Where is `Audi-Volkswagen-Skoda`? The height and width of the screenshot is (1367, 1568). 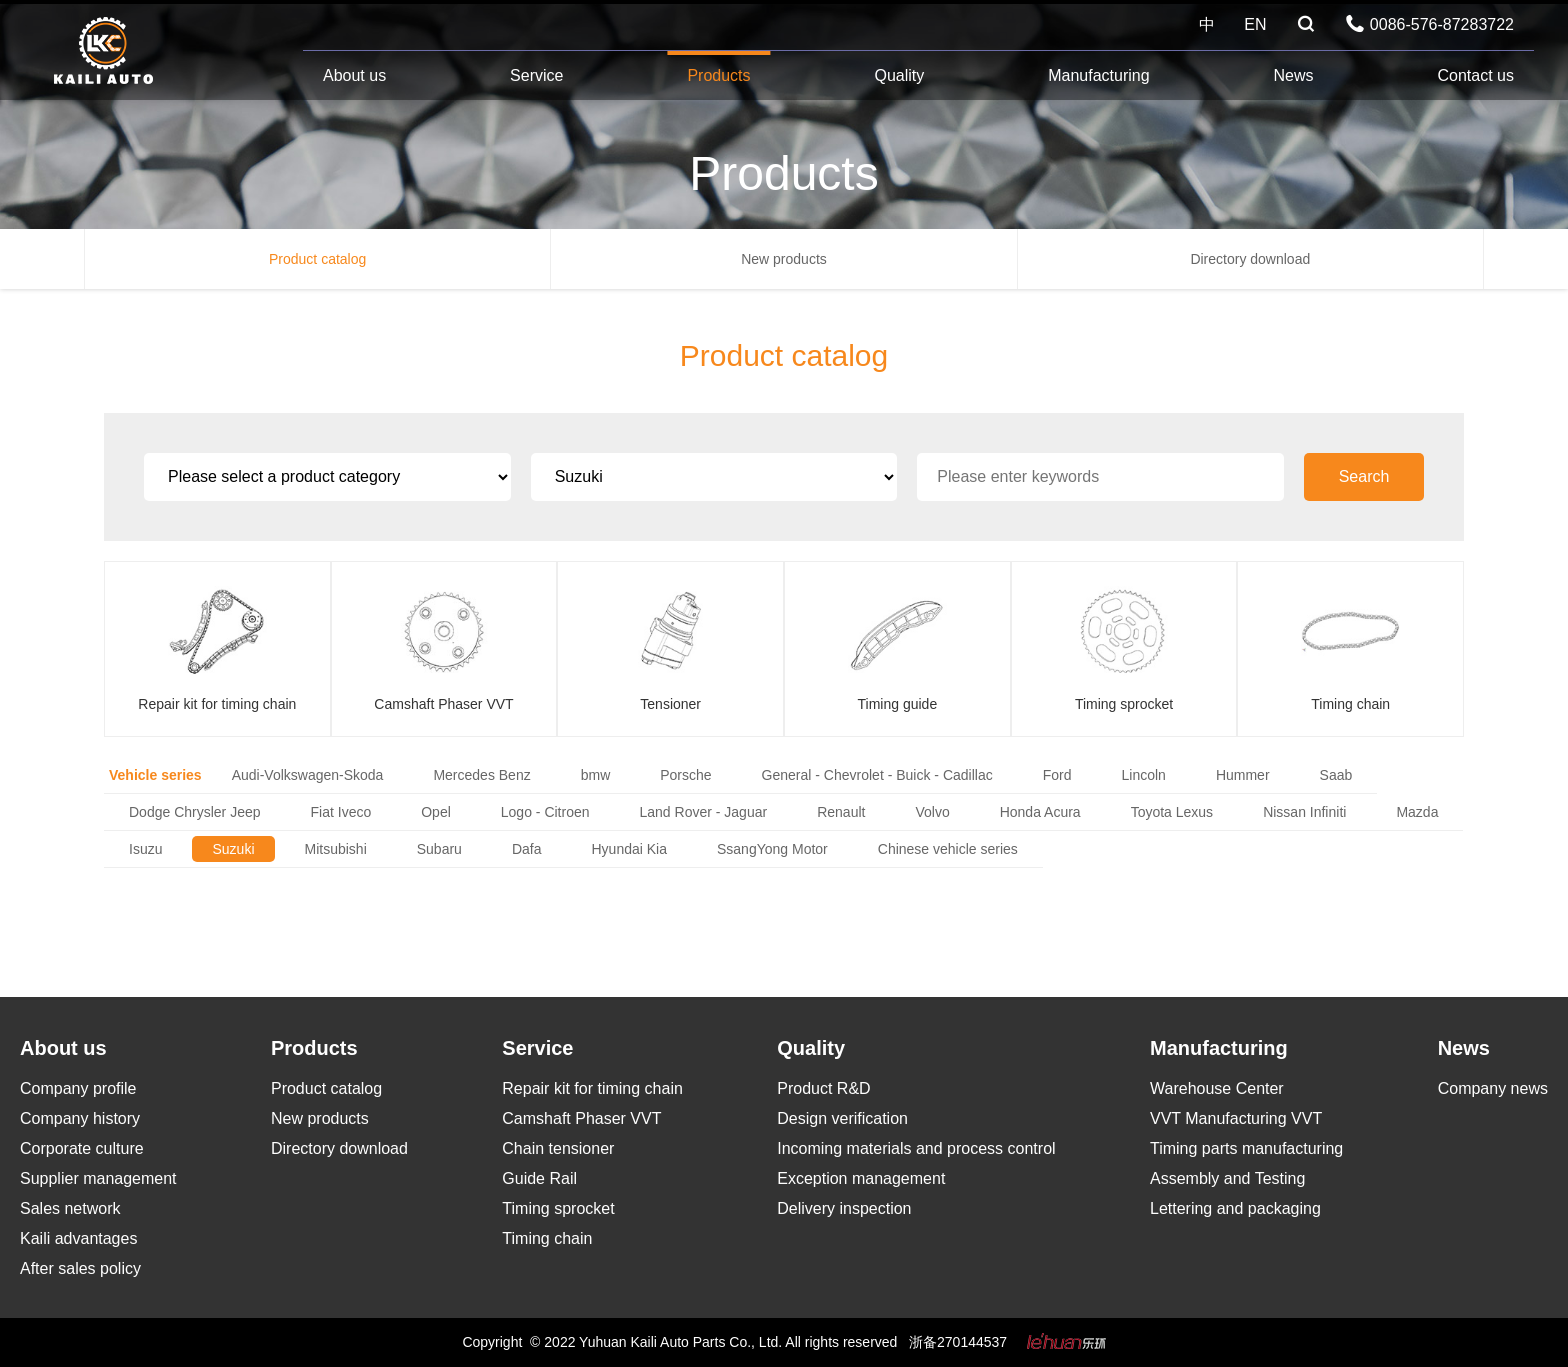 Audi-Volkswagen-Skoda is located at coordinates (308, 775).